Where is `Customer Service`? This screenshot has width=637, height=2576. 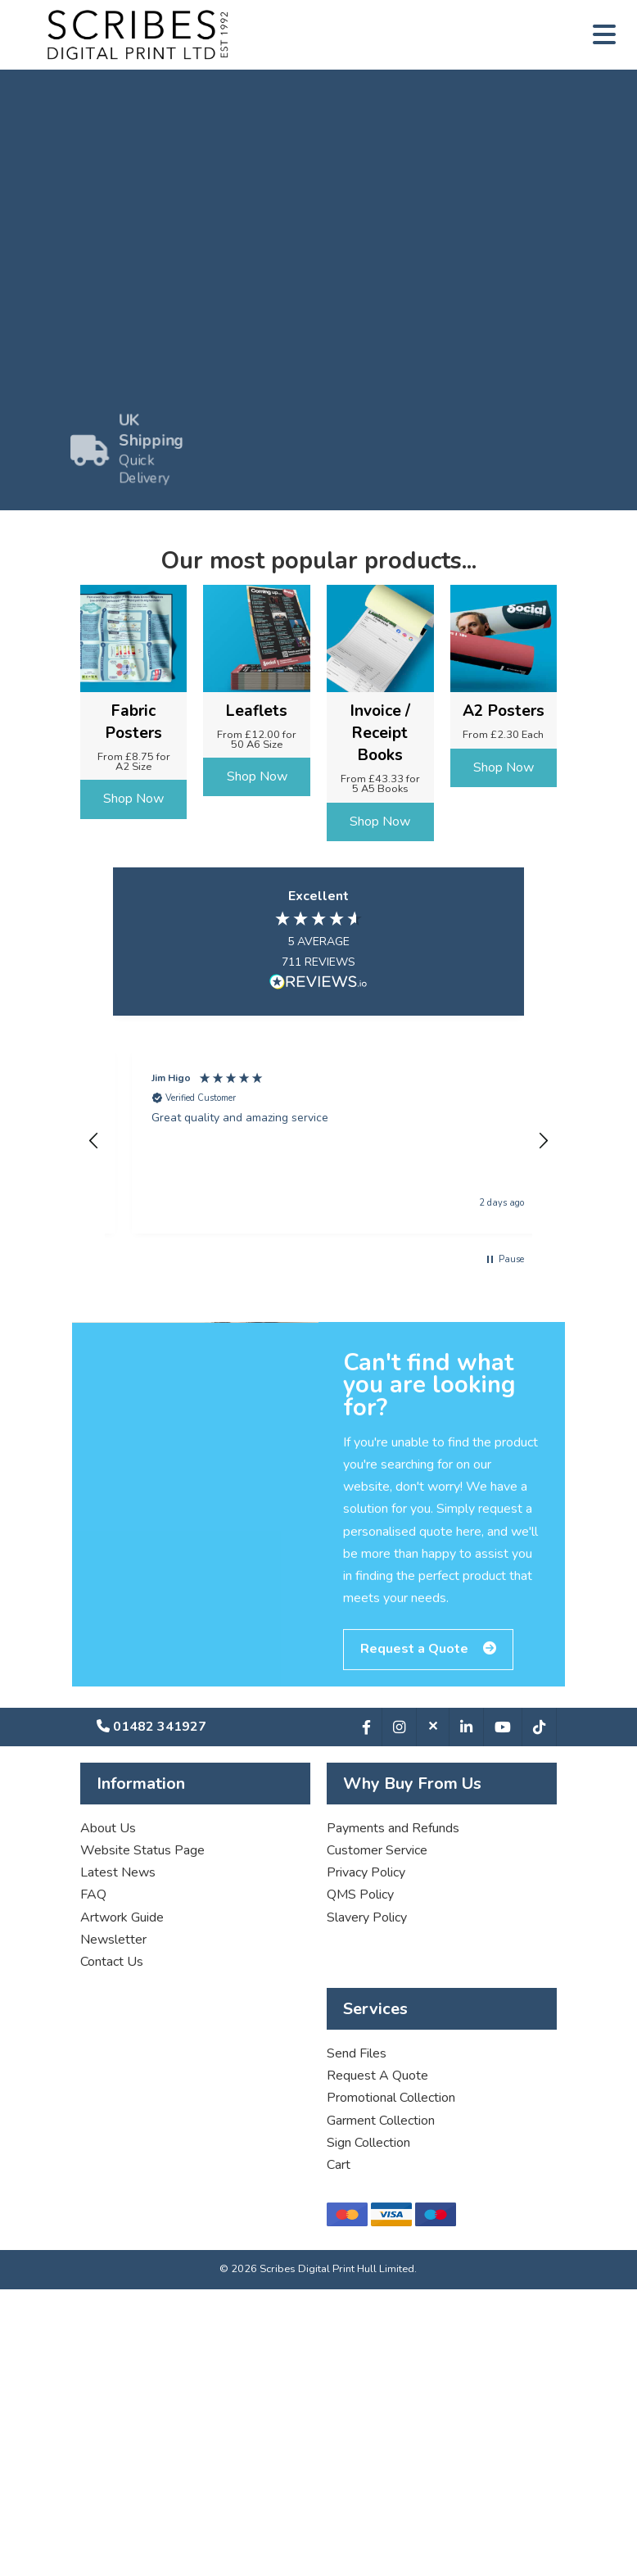 Customer Service is located at coordinates (377, 1850).